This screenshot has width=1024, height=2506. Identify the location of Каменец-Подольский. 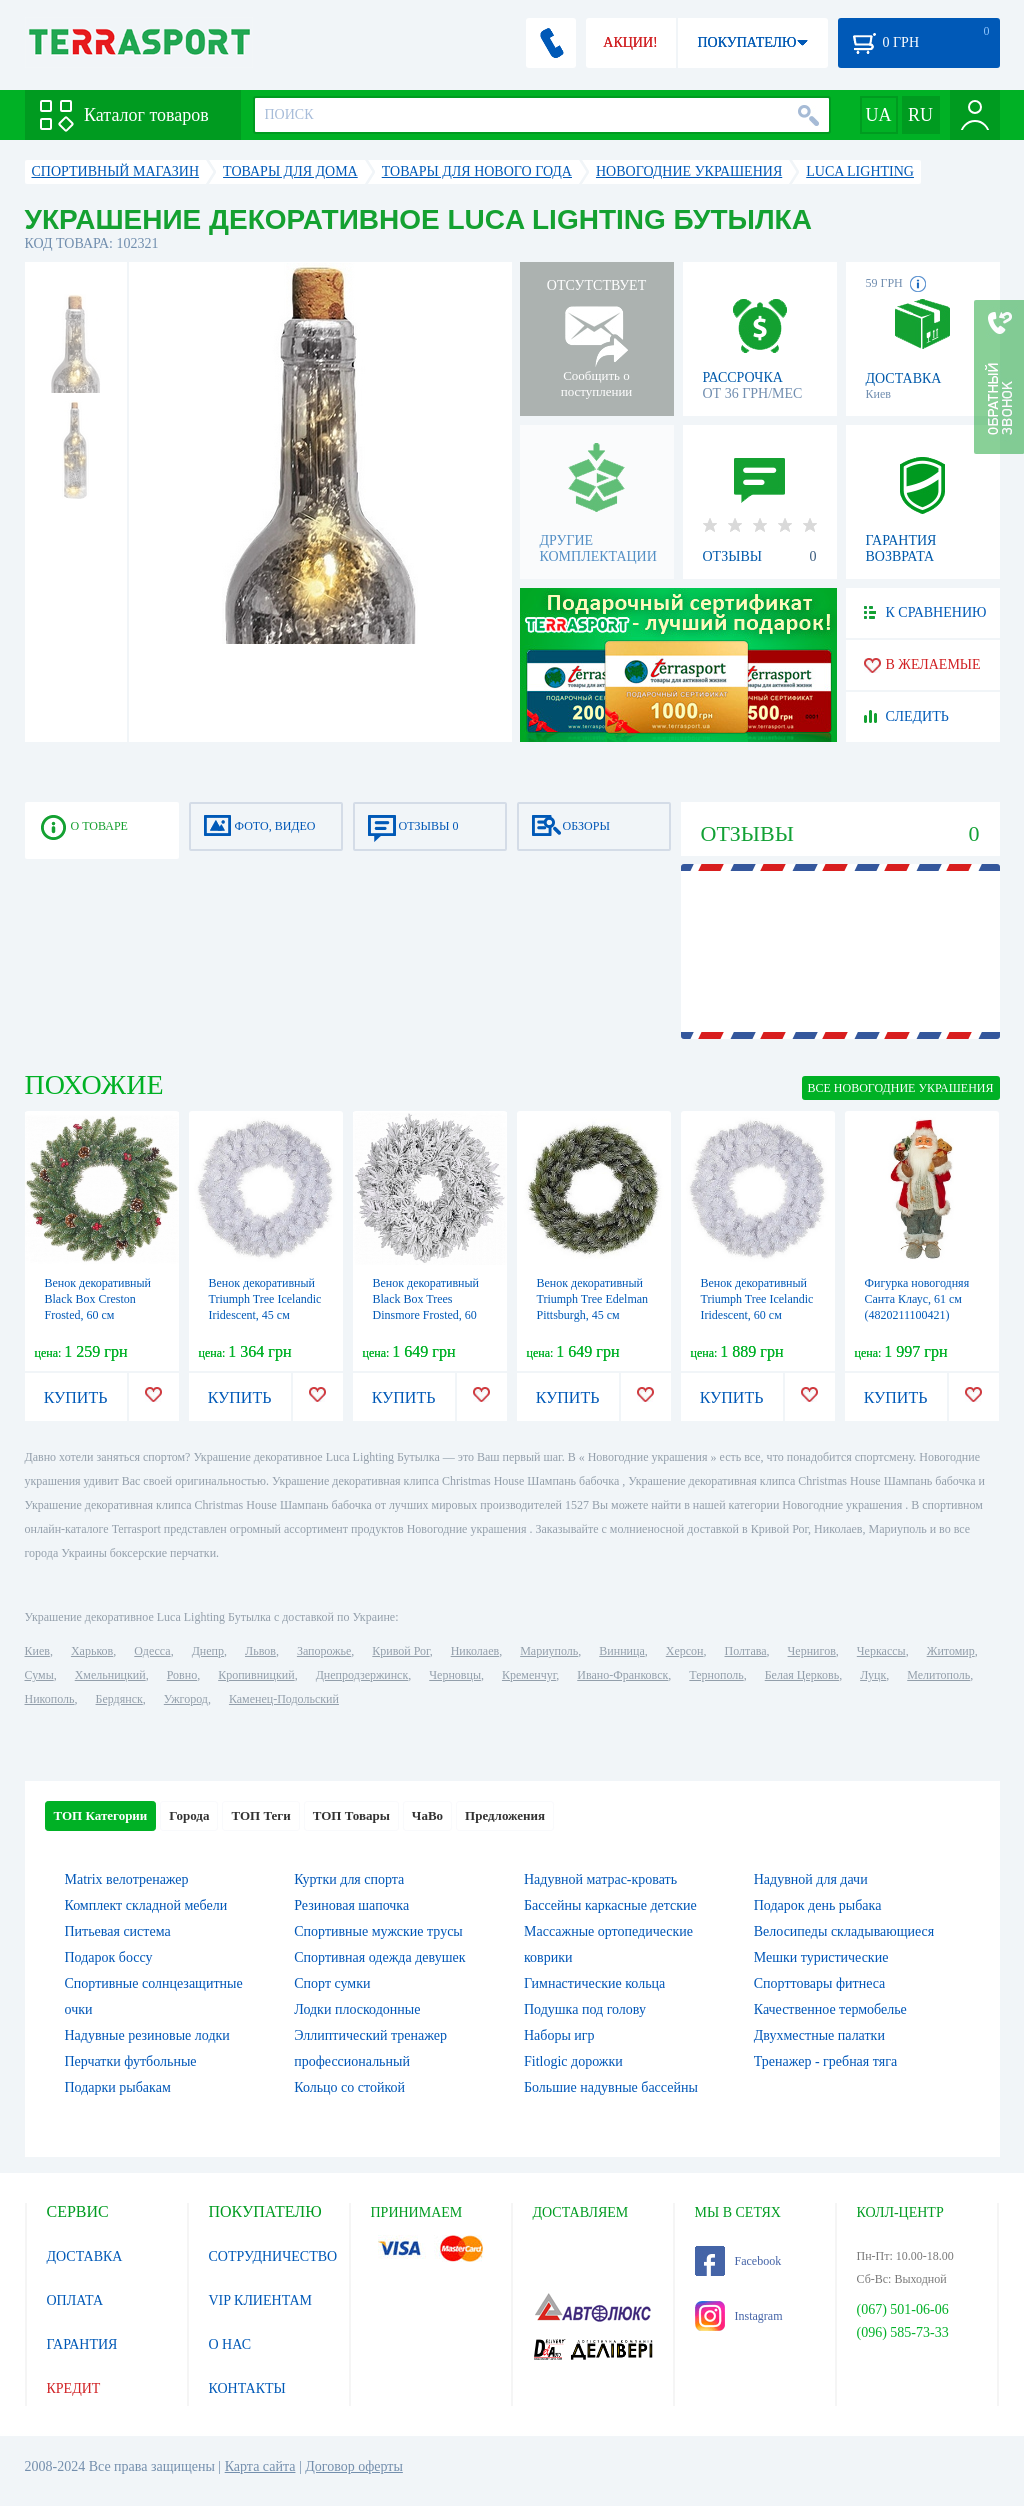
(284, 1699).